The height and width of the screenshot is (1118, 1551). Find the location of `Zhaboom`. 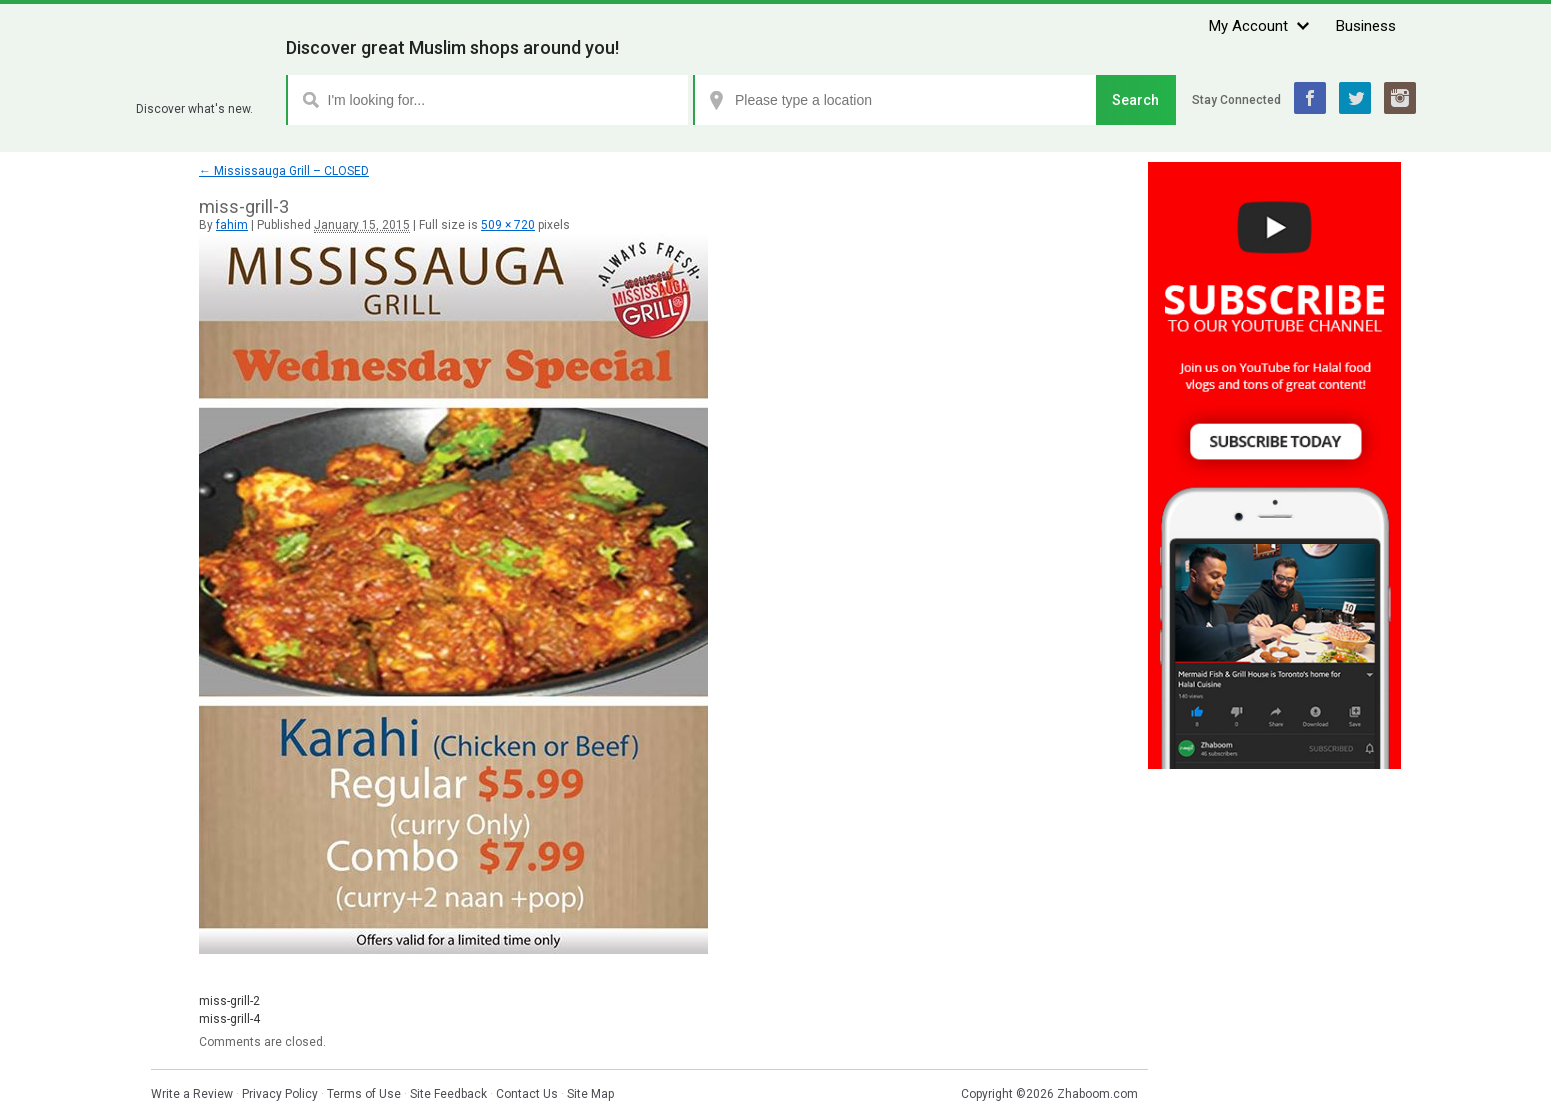

Zhaboom is located at coordinates (203, 84).